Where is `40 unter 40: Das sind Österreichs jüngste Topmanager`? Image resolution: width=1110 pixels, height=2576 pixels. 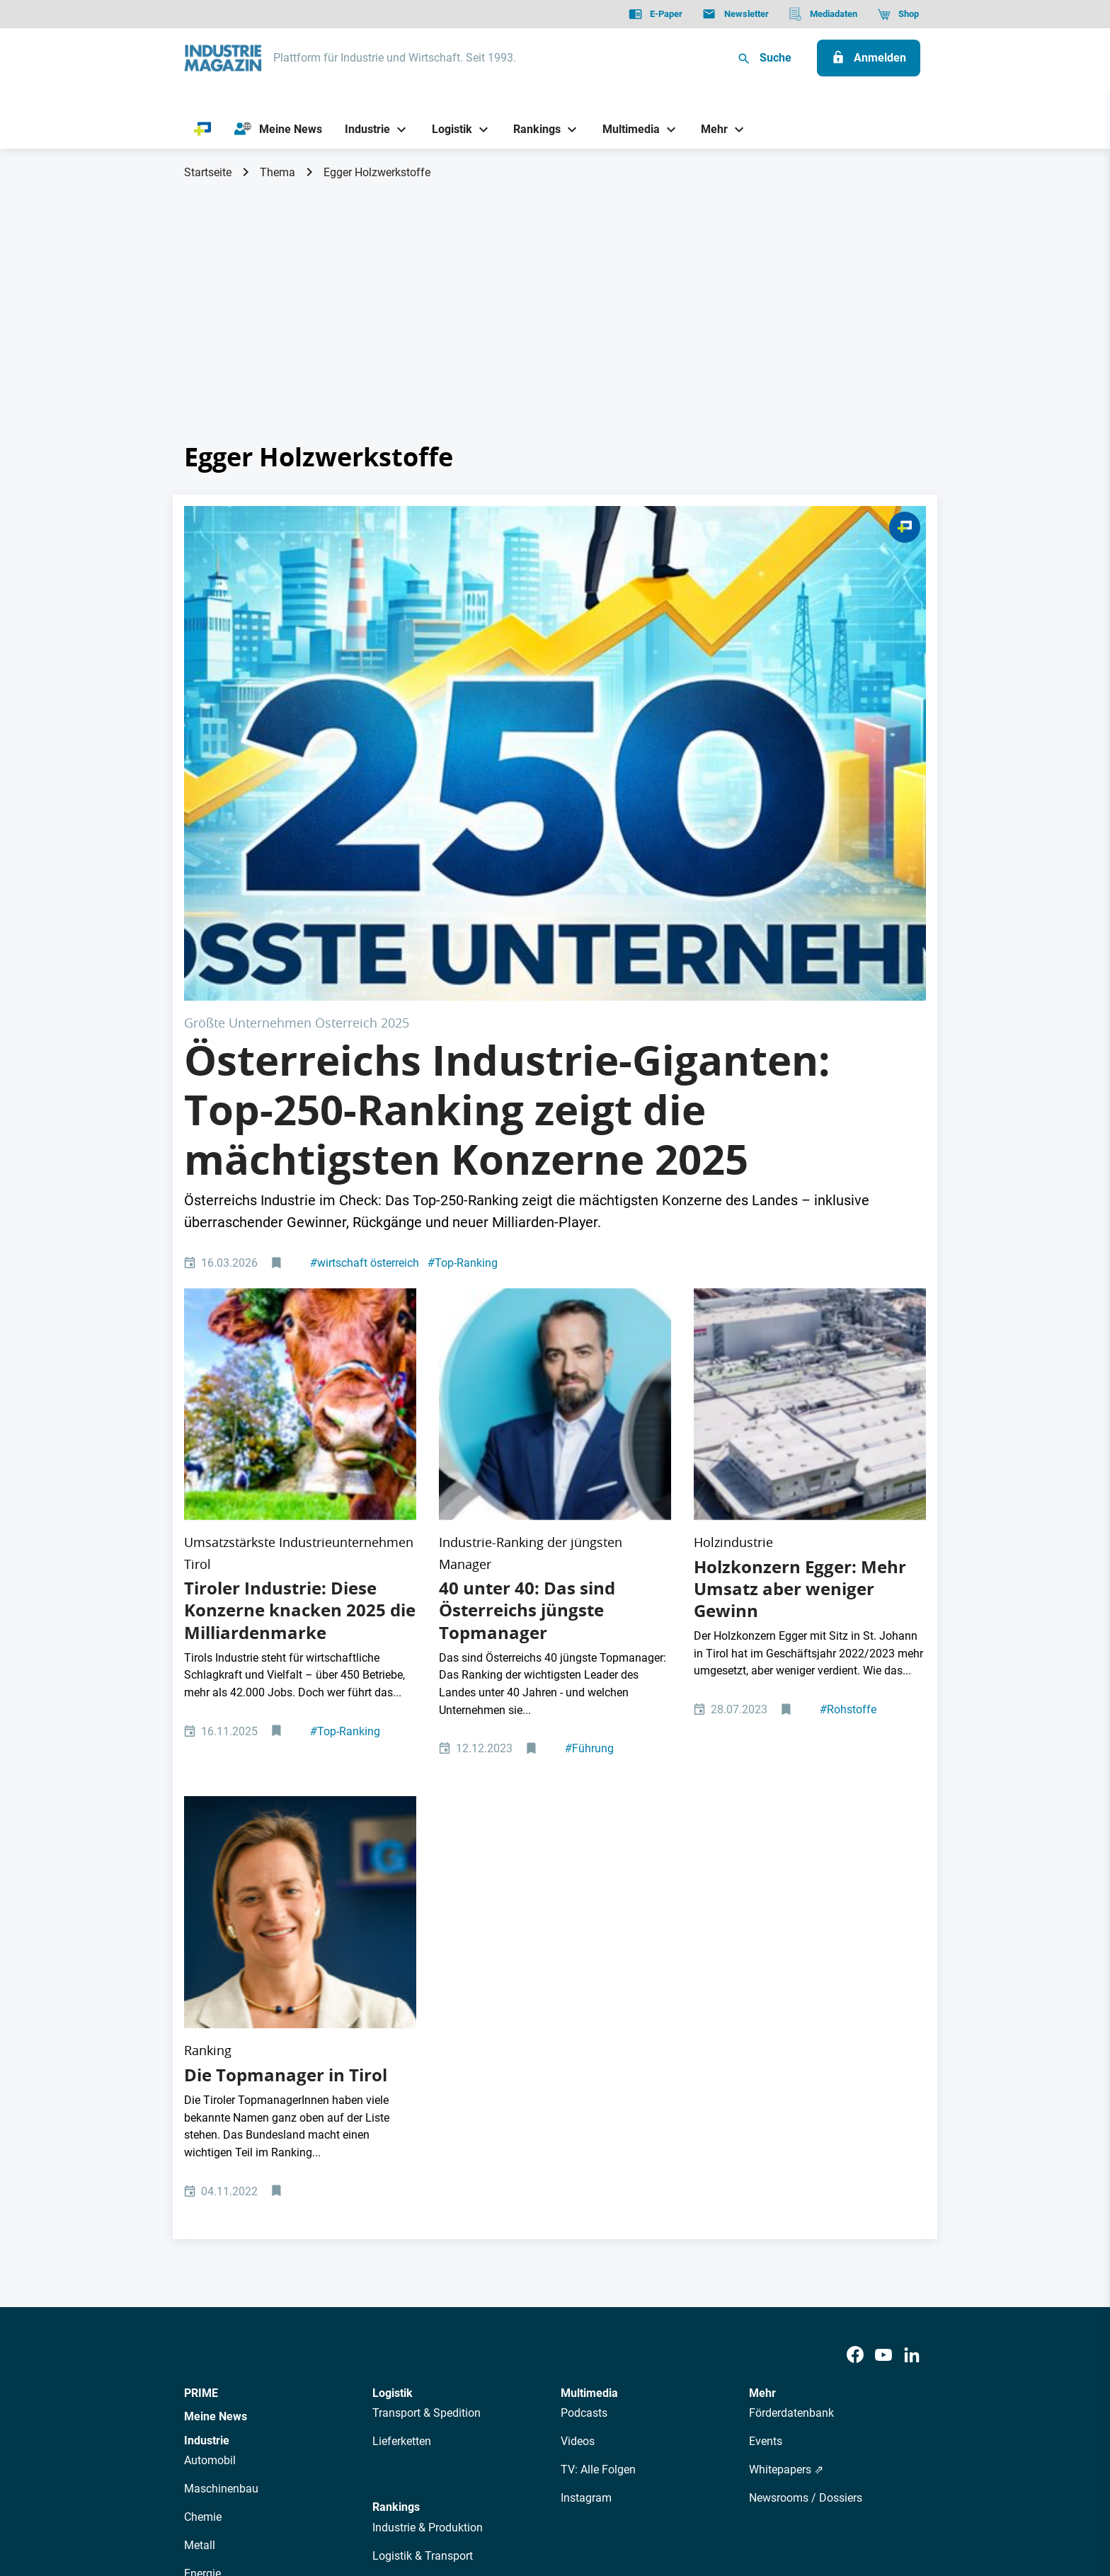 40 unter 40: Das sind Österreichs jüngste Topmanager is located at coordinates (527, 1261).